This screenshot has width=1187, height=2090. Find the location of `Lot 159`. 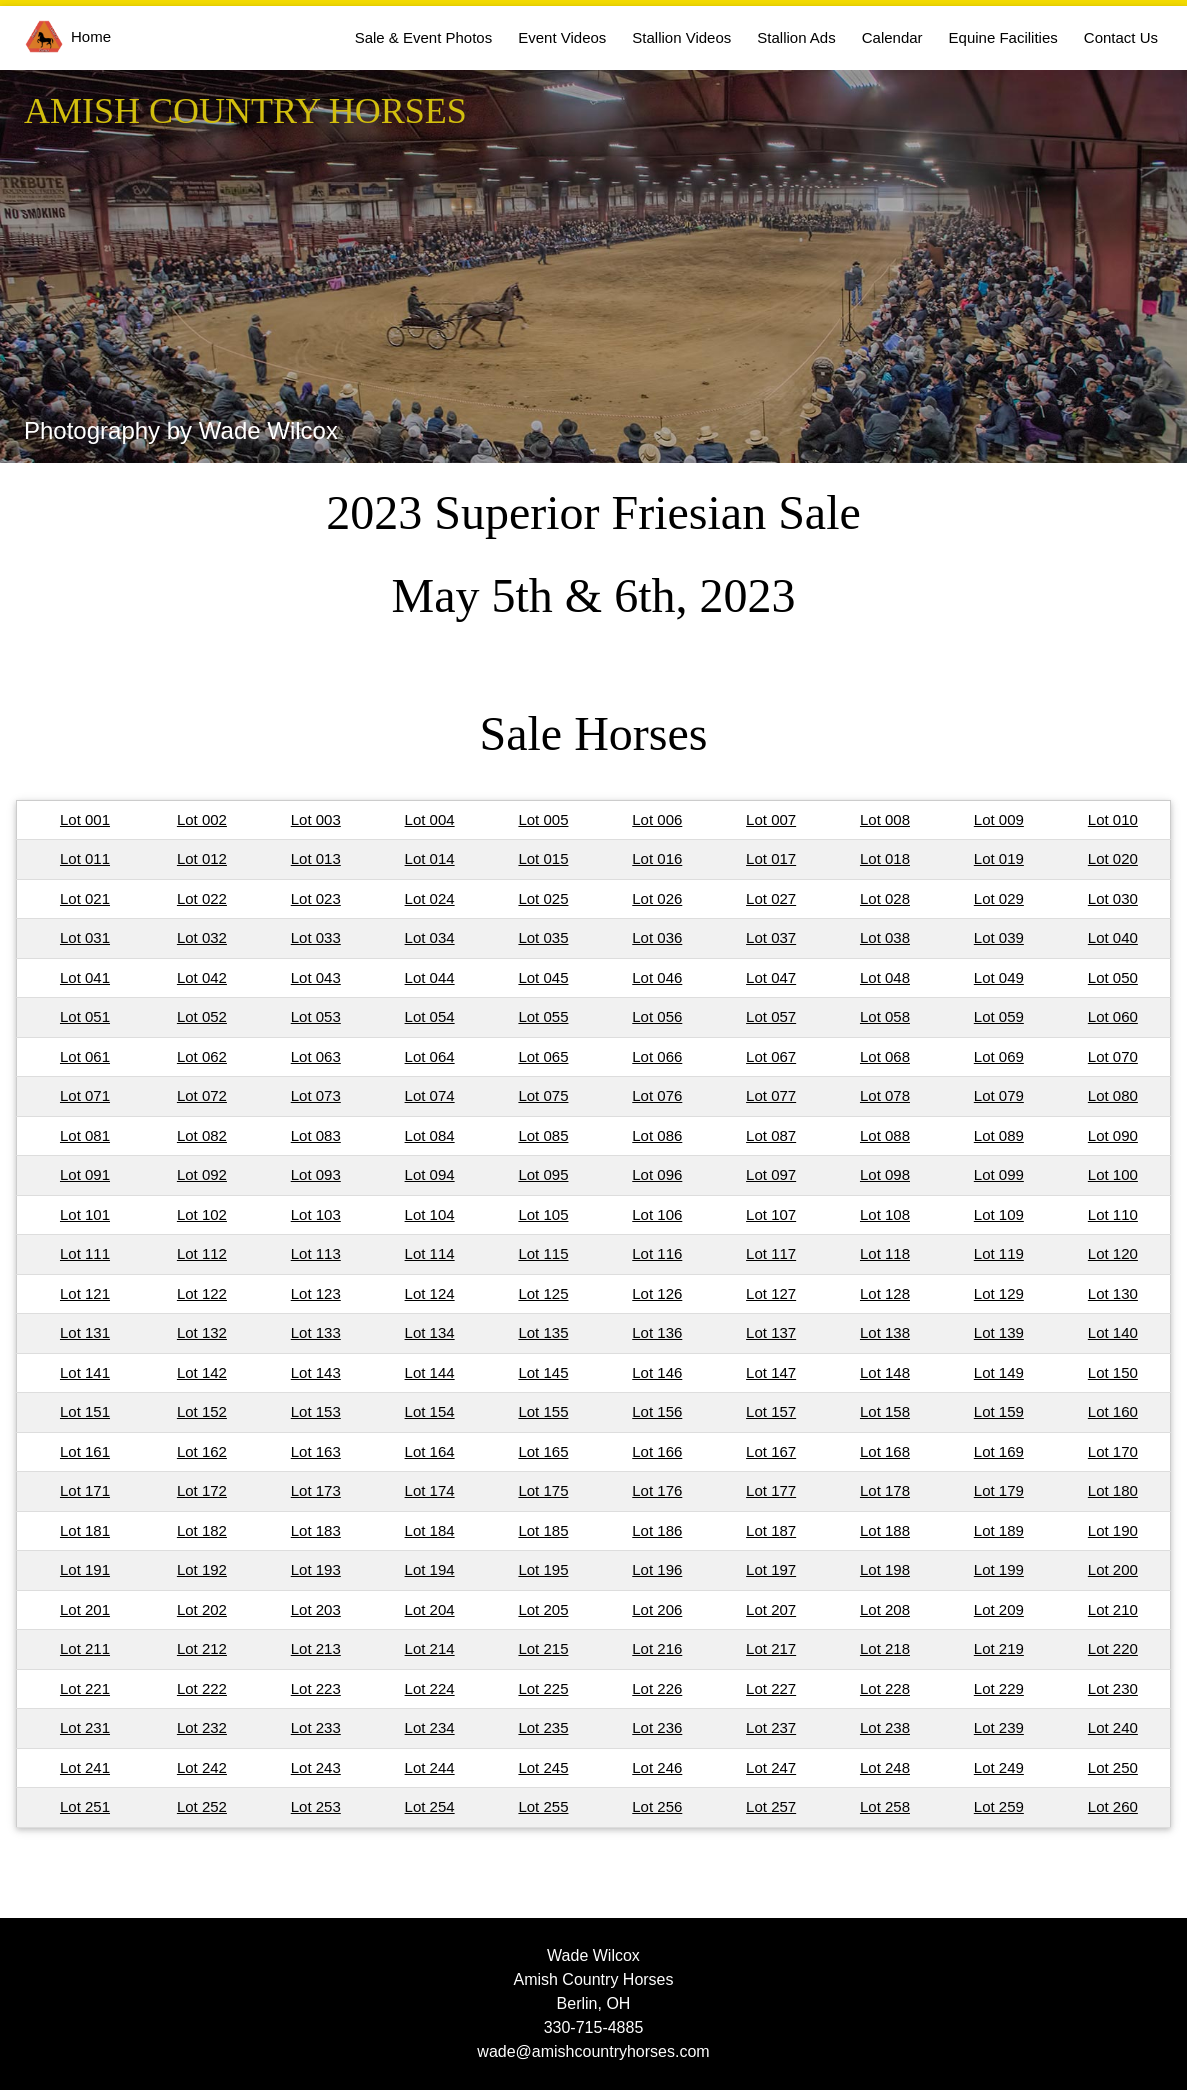

Lot 159 is located at coordinates (999, 1411).